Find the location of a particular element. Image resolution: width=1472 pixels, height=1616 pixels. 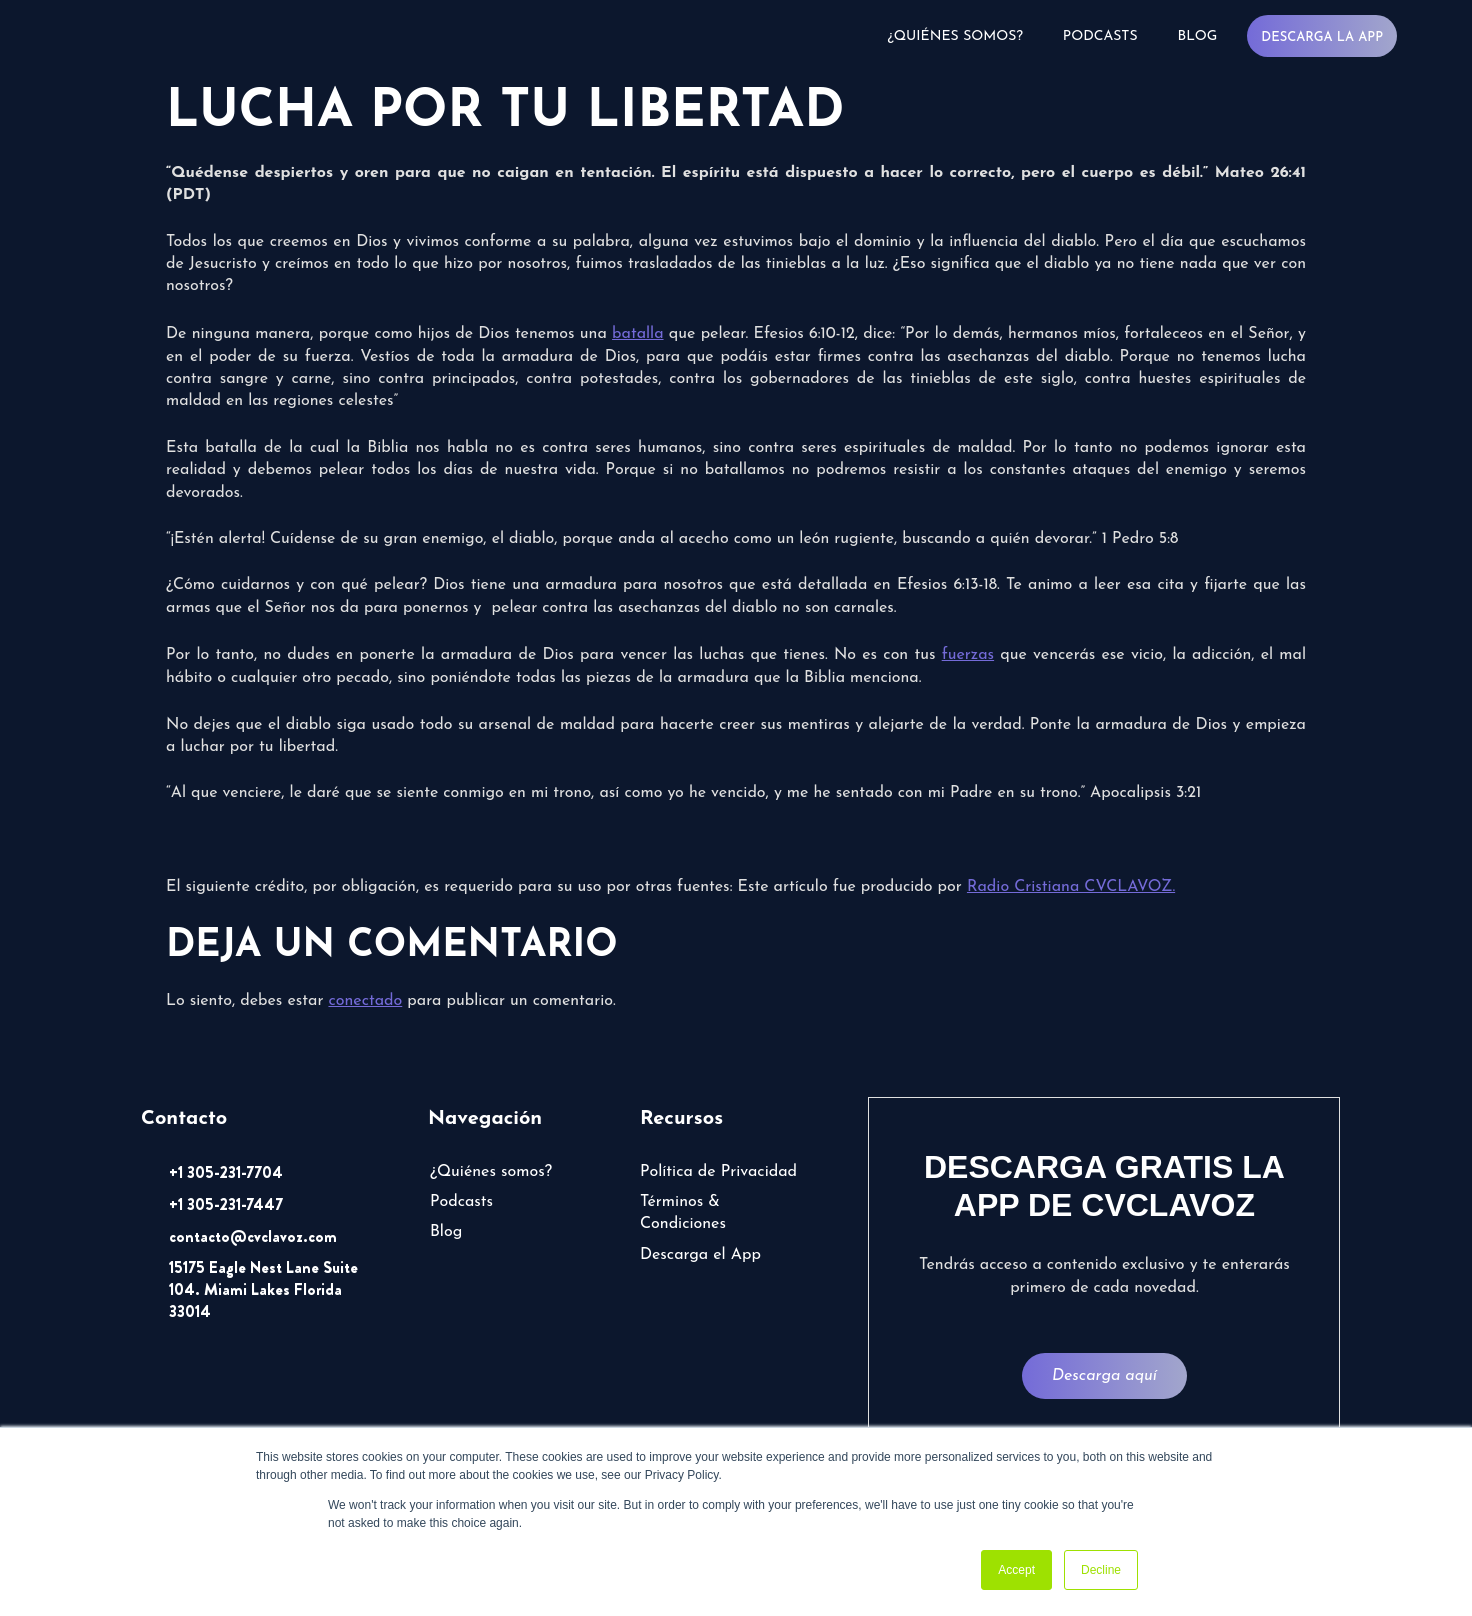

Podcasts is located at coordinates (1100, 36).